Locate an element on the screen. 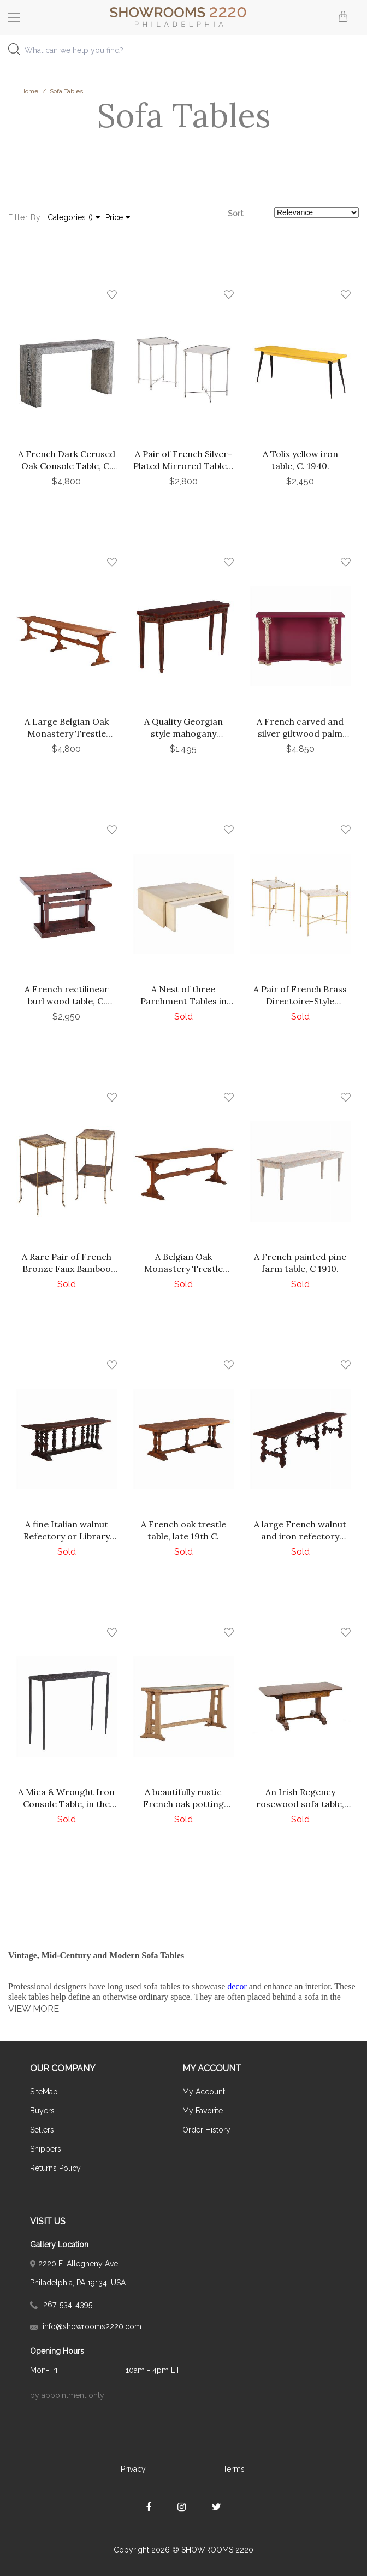 This screenshot has width=367, height=2576. Terms is located at coordinates (234, 2469).